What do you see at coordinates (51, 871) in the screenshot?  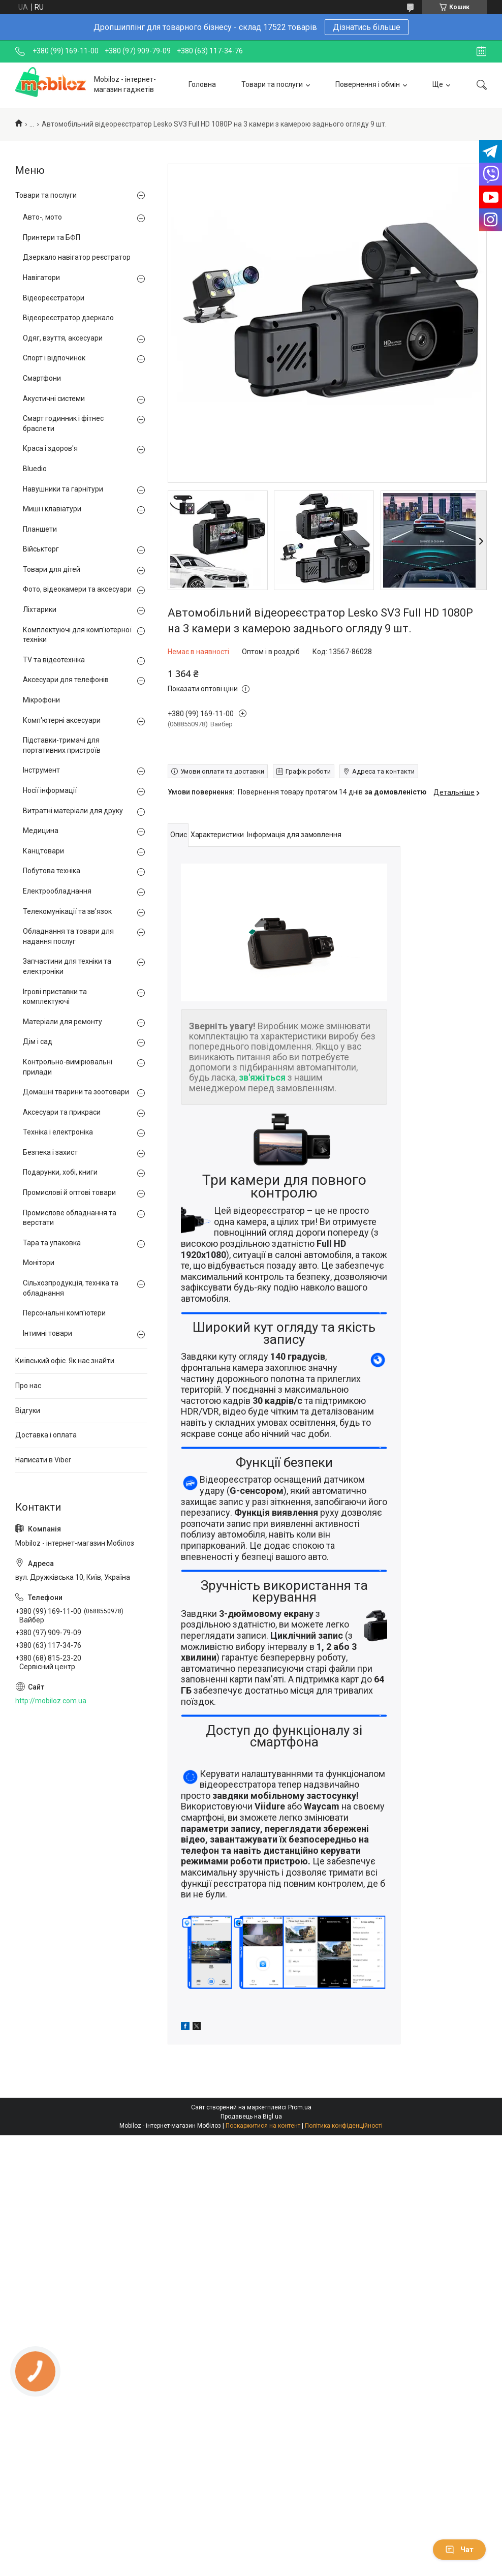 I see `Побутова техніка` at bounding box center [51, 871].